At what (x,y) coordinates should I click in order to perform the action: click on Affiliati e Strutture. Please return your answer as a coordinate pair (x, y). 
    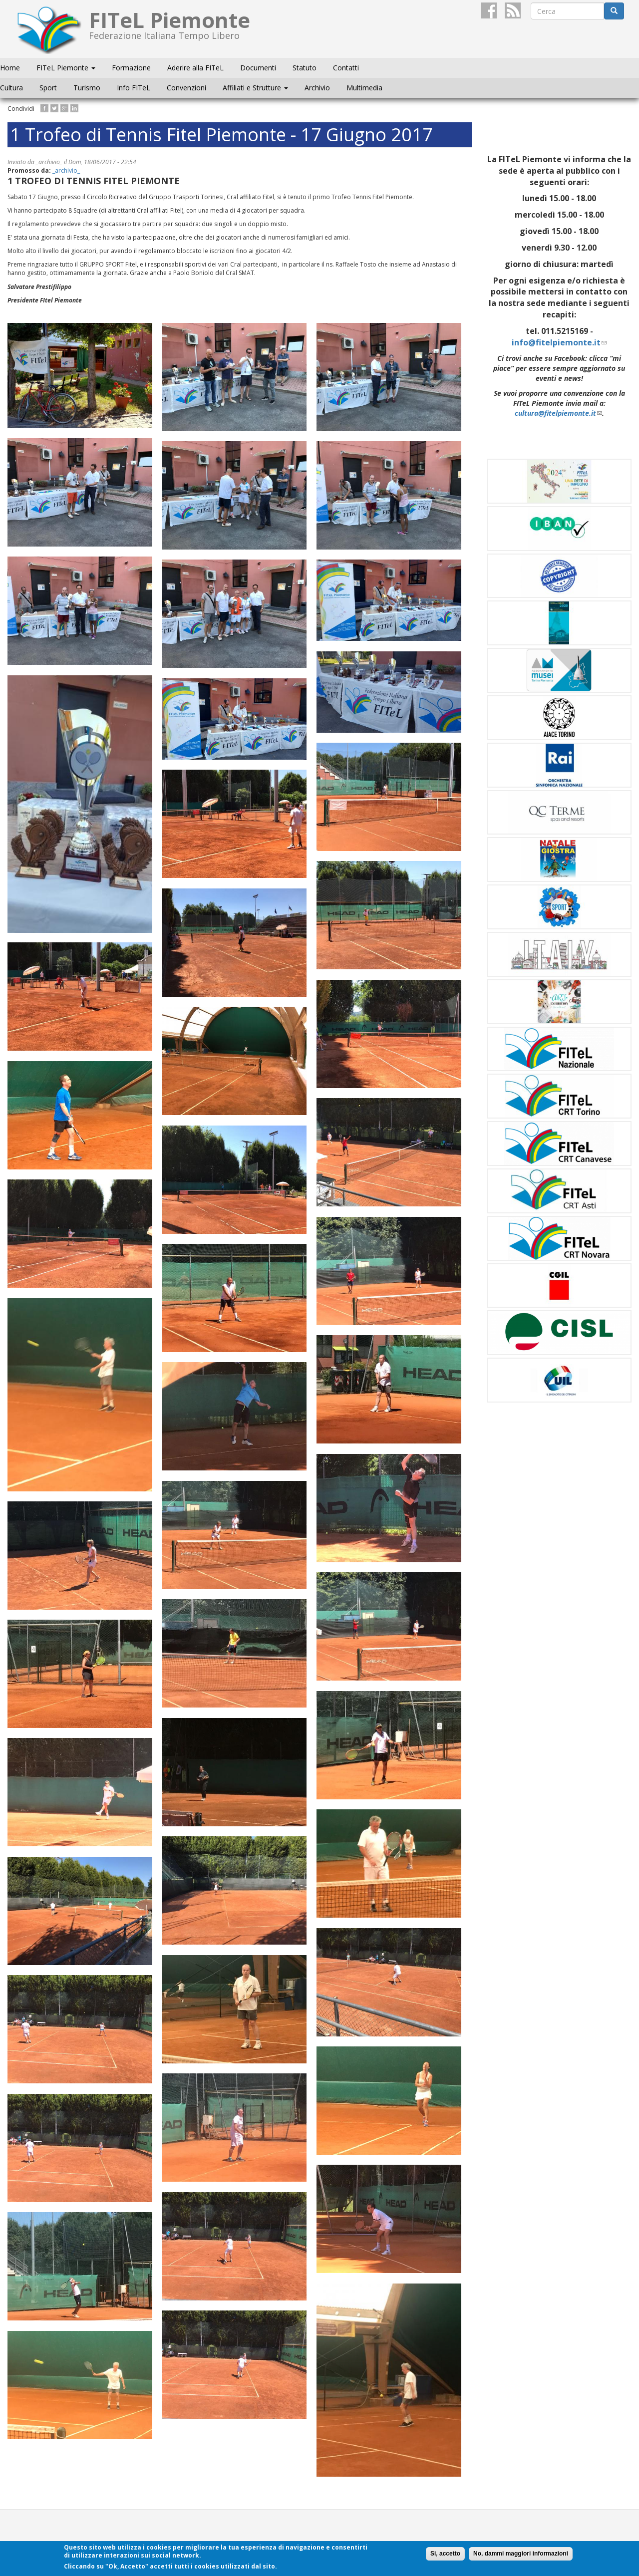
    Looking at the image, I should click on (255, 87).